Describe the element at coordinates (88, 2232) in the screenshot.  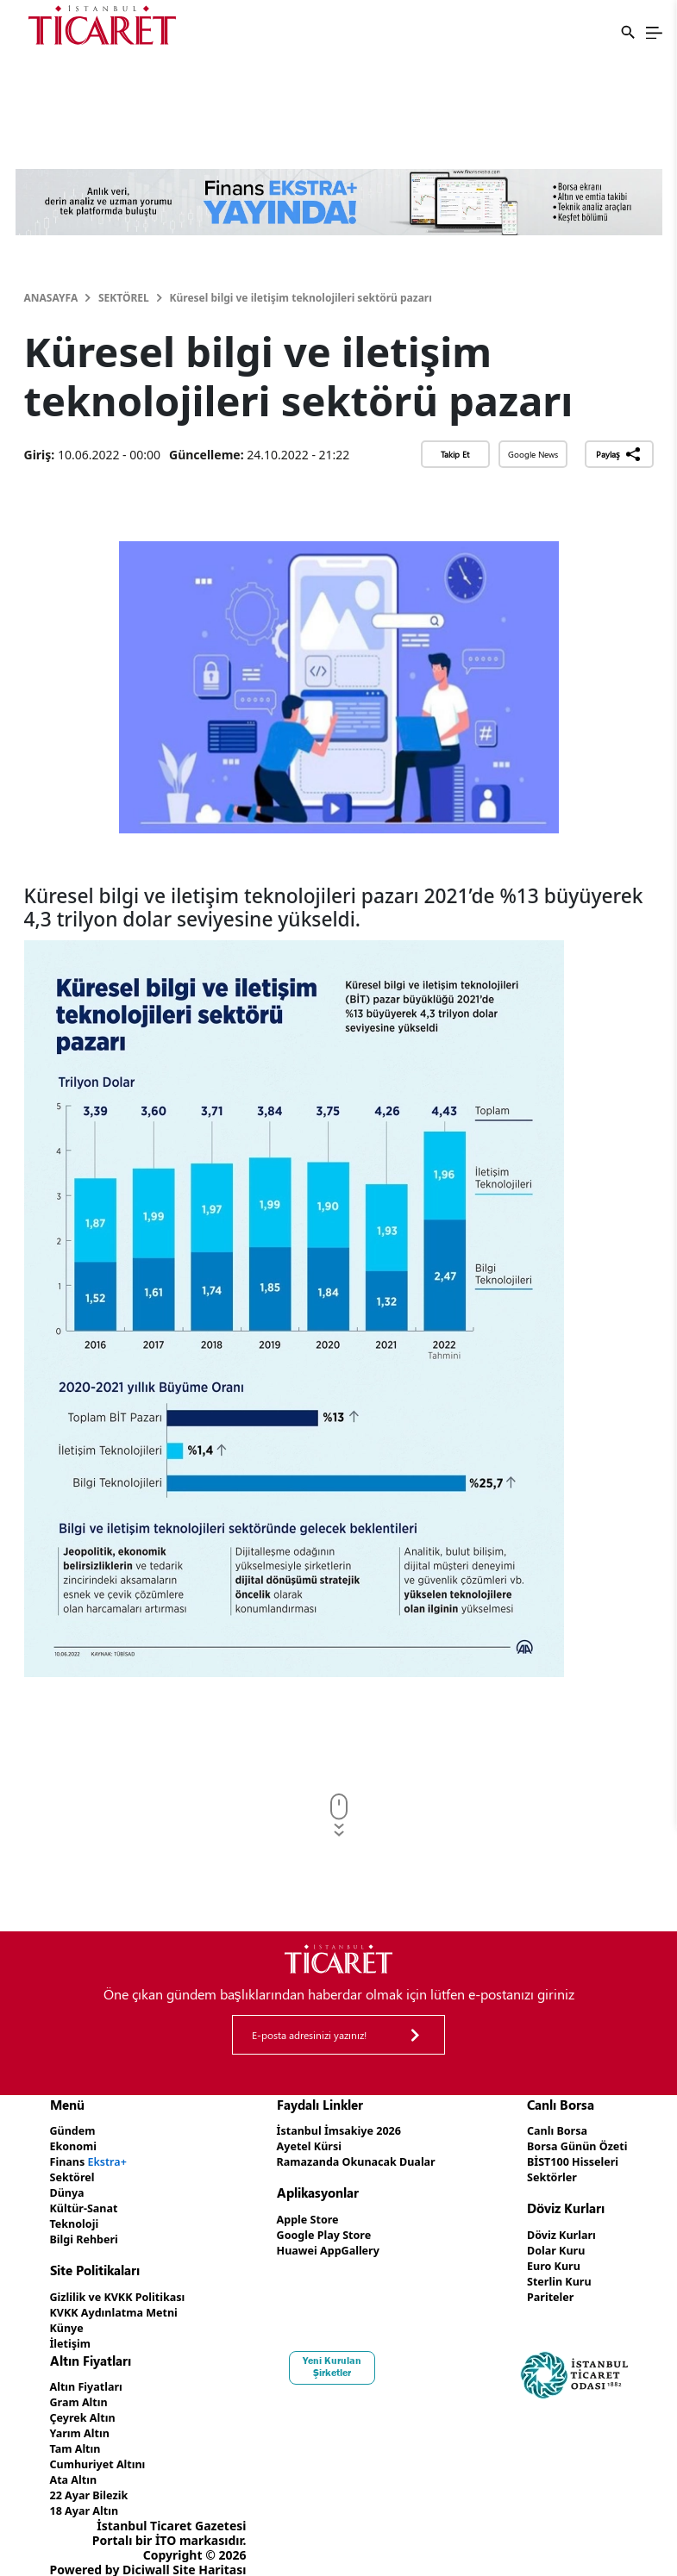
I see `Bilgi Rehberi` at that location.